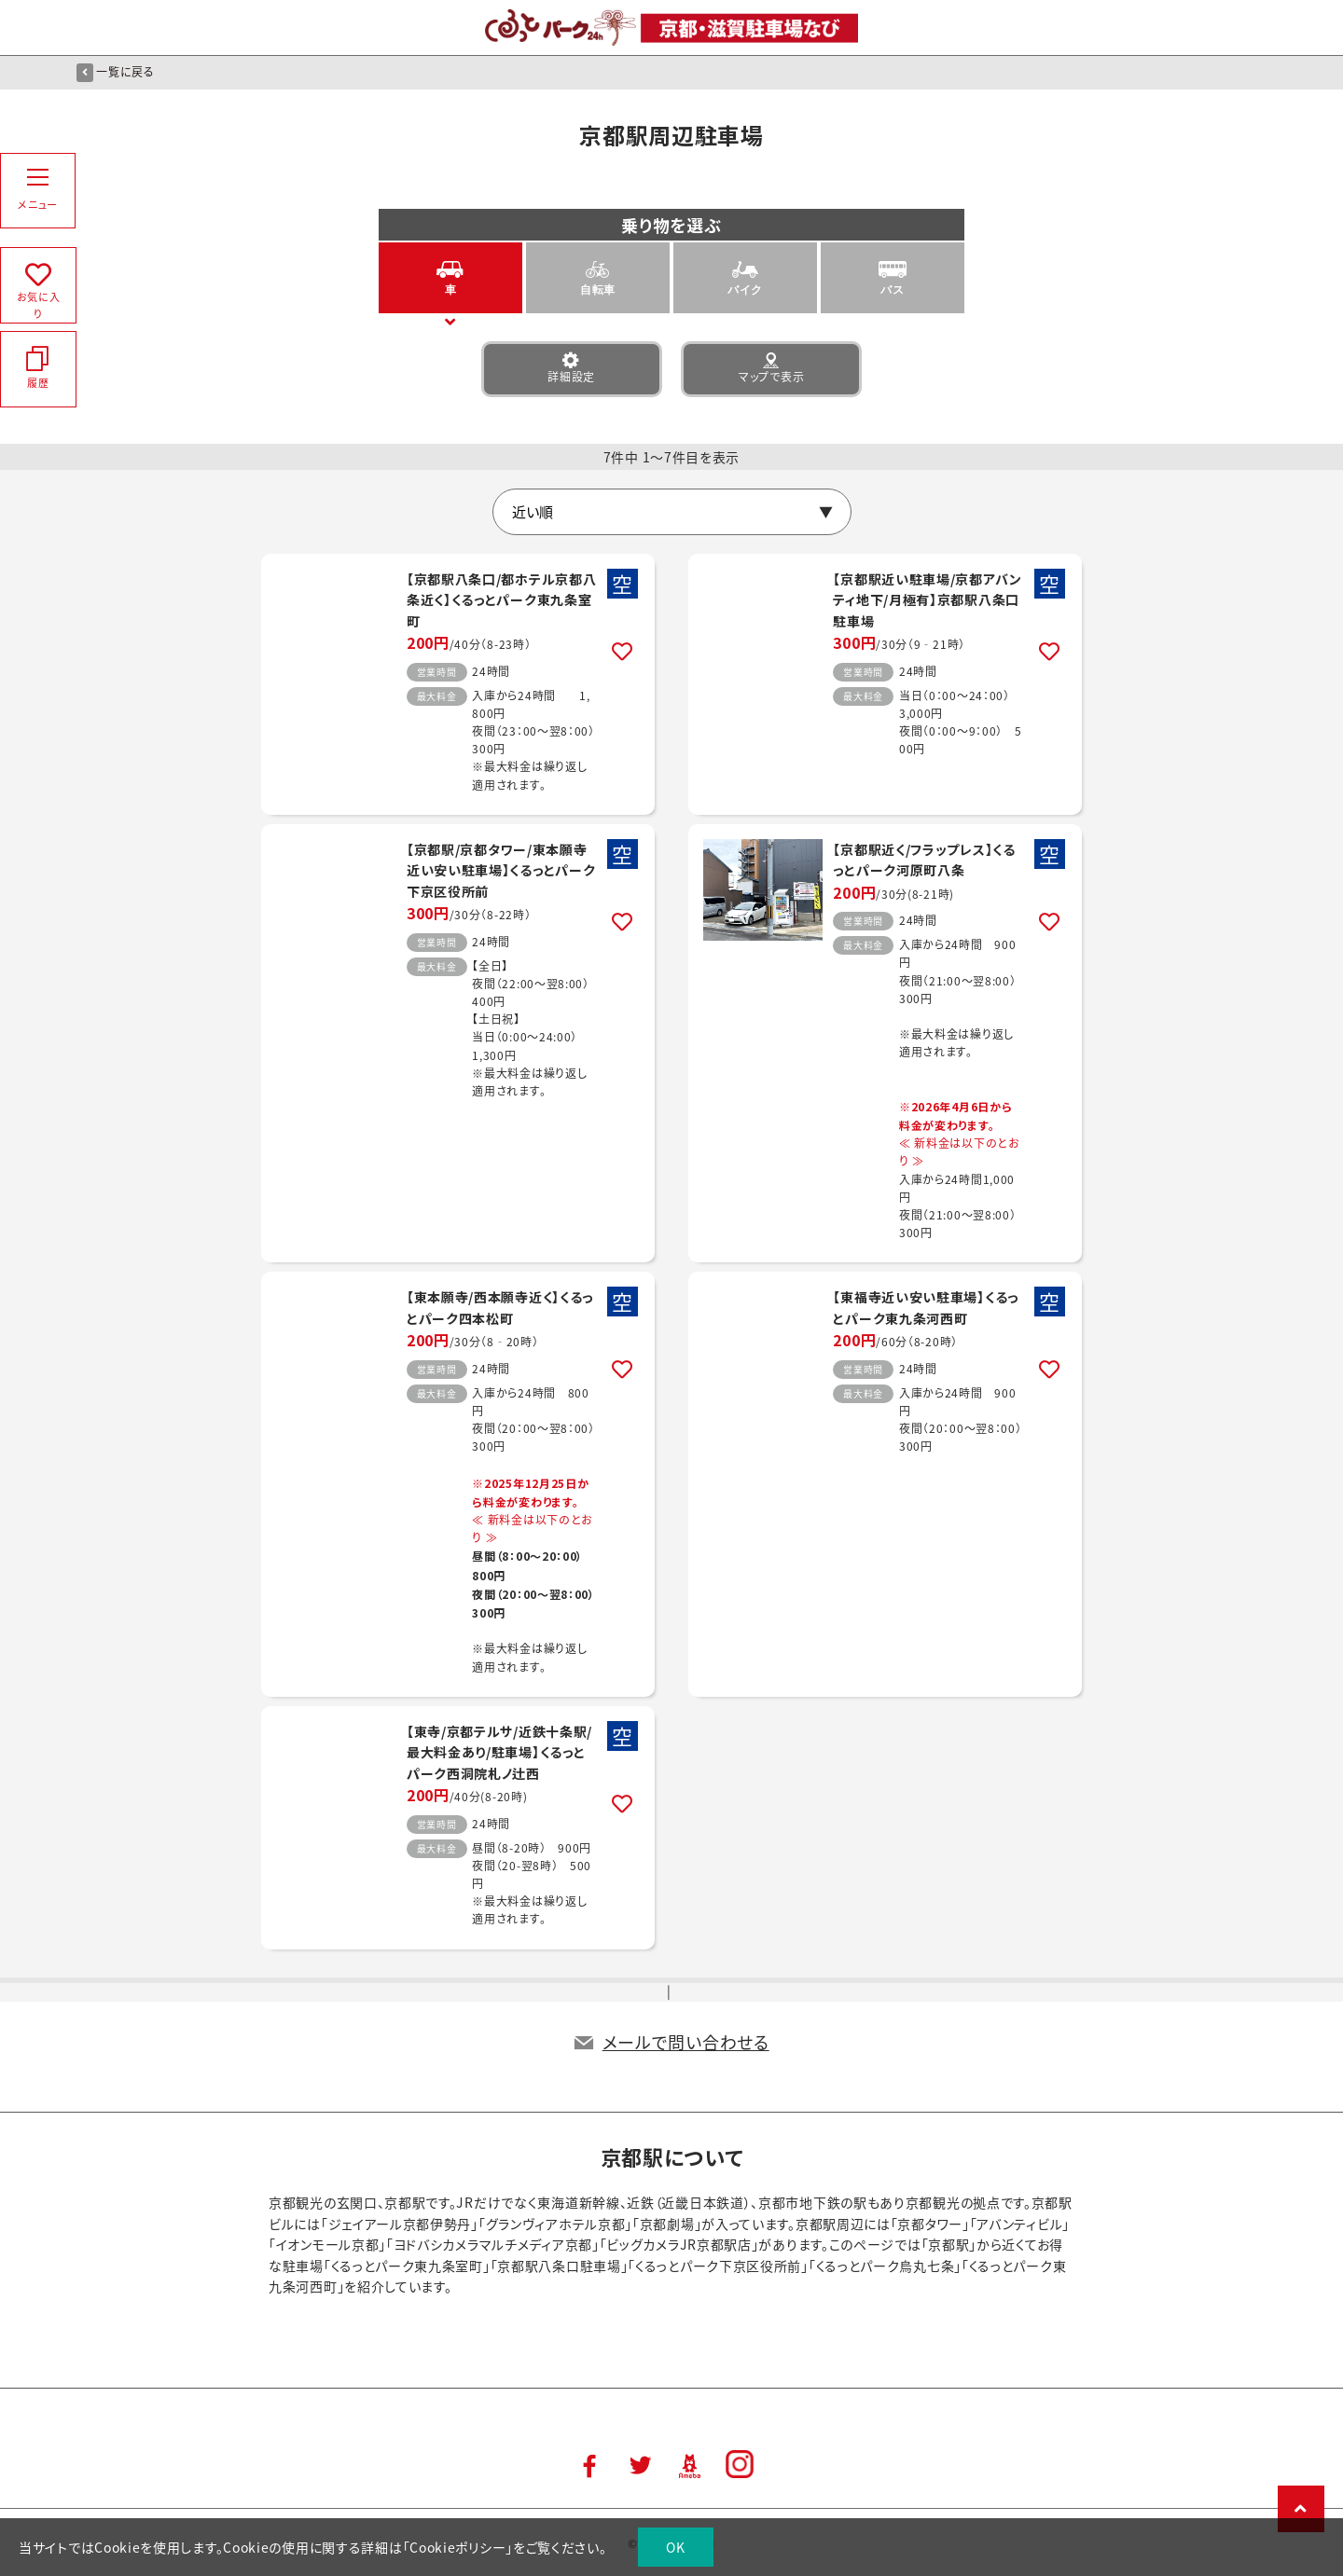 This screenshot has width=1343, height=2576. What do you see at coordinates (685, 2042) in the screenshot?
I see `メールで問い合わせる` at bounding box center [685, 2042].